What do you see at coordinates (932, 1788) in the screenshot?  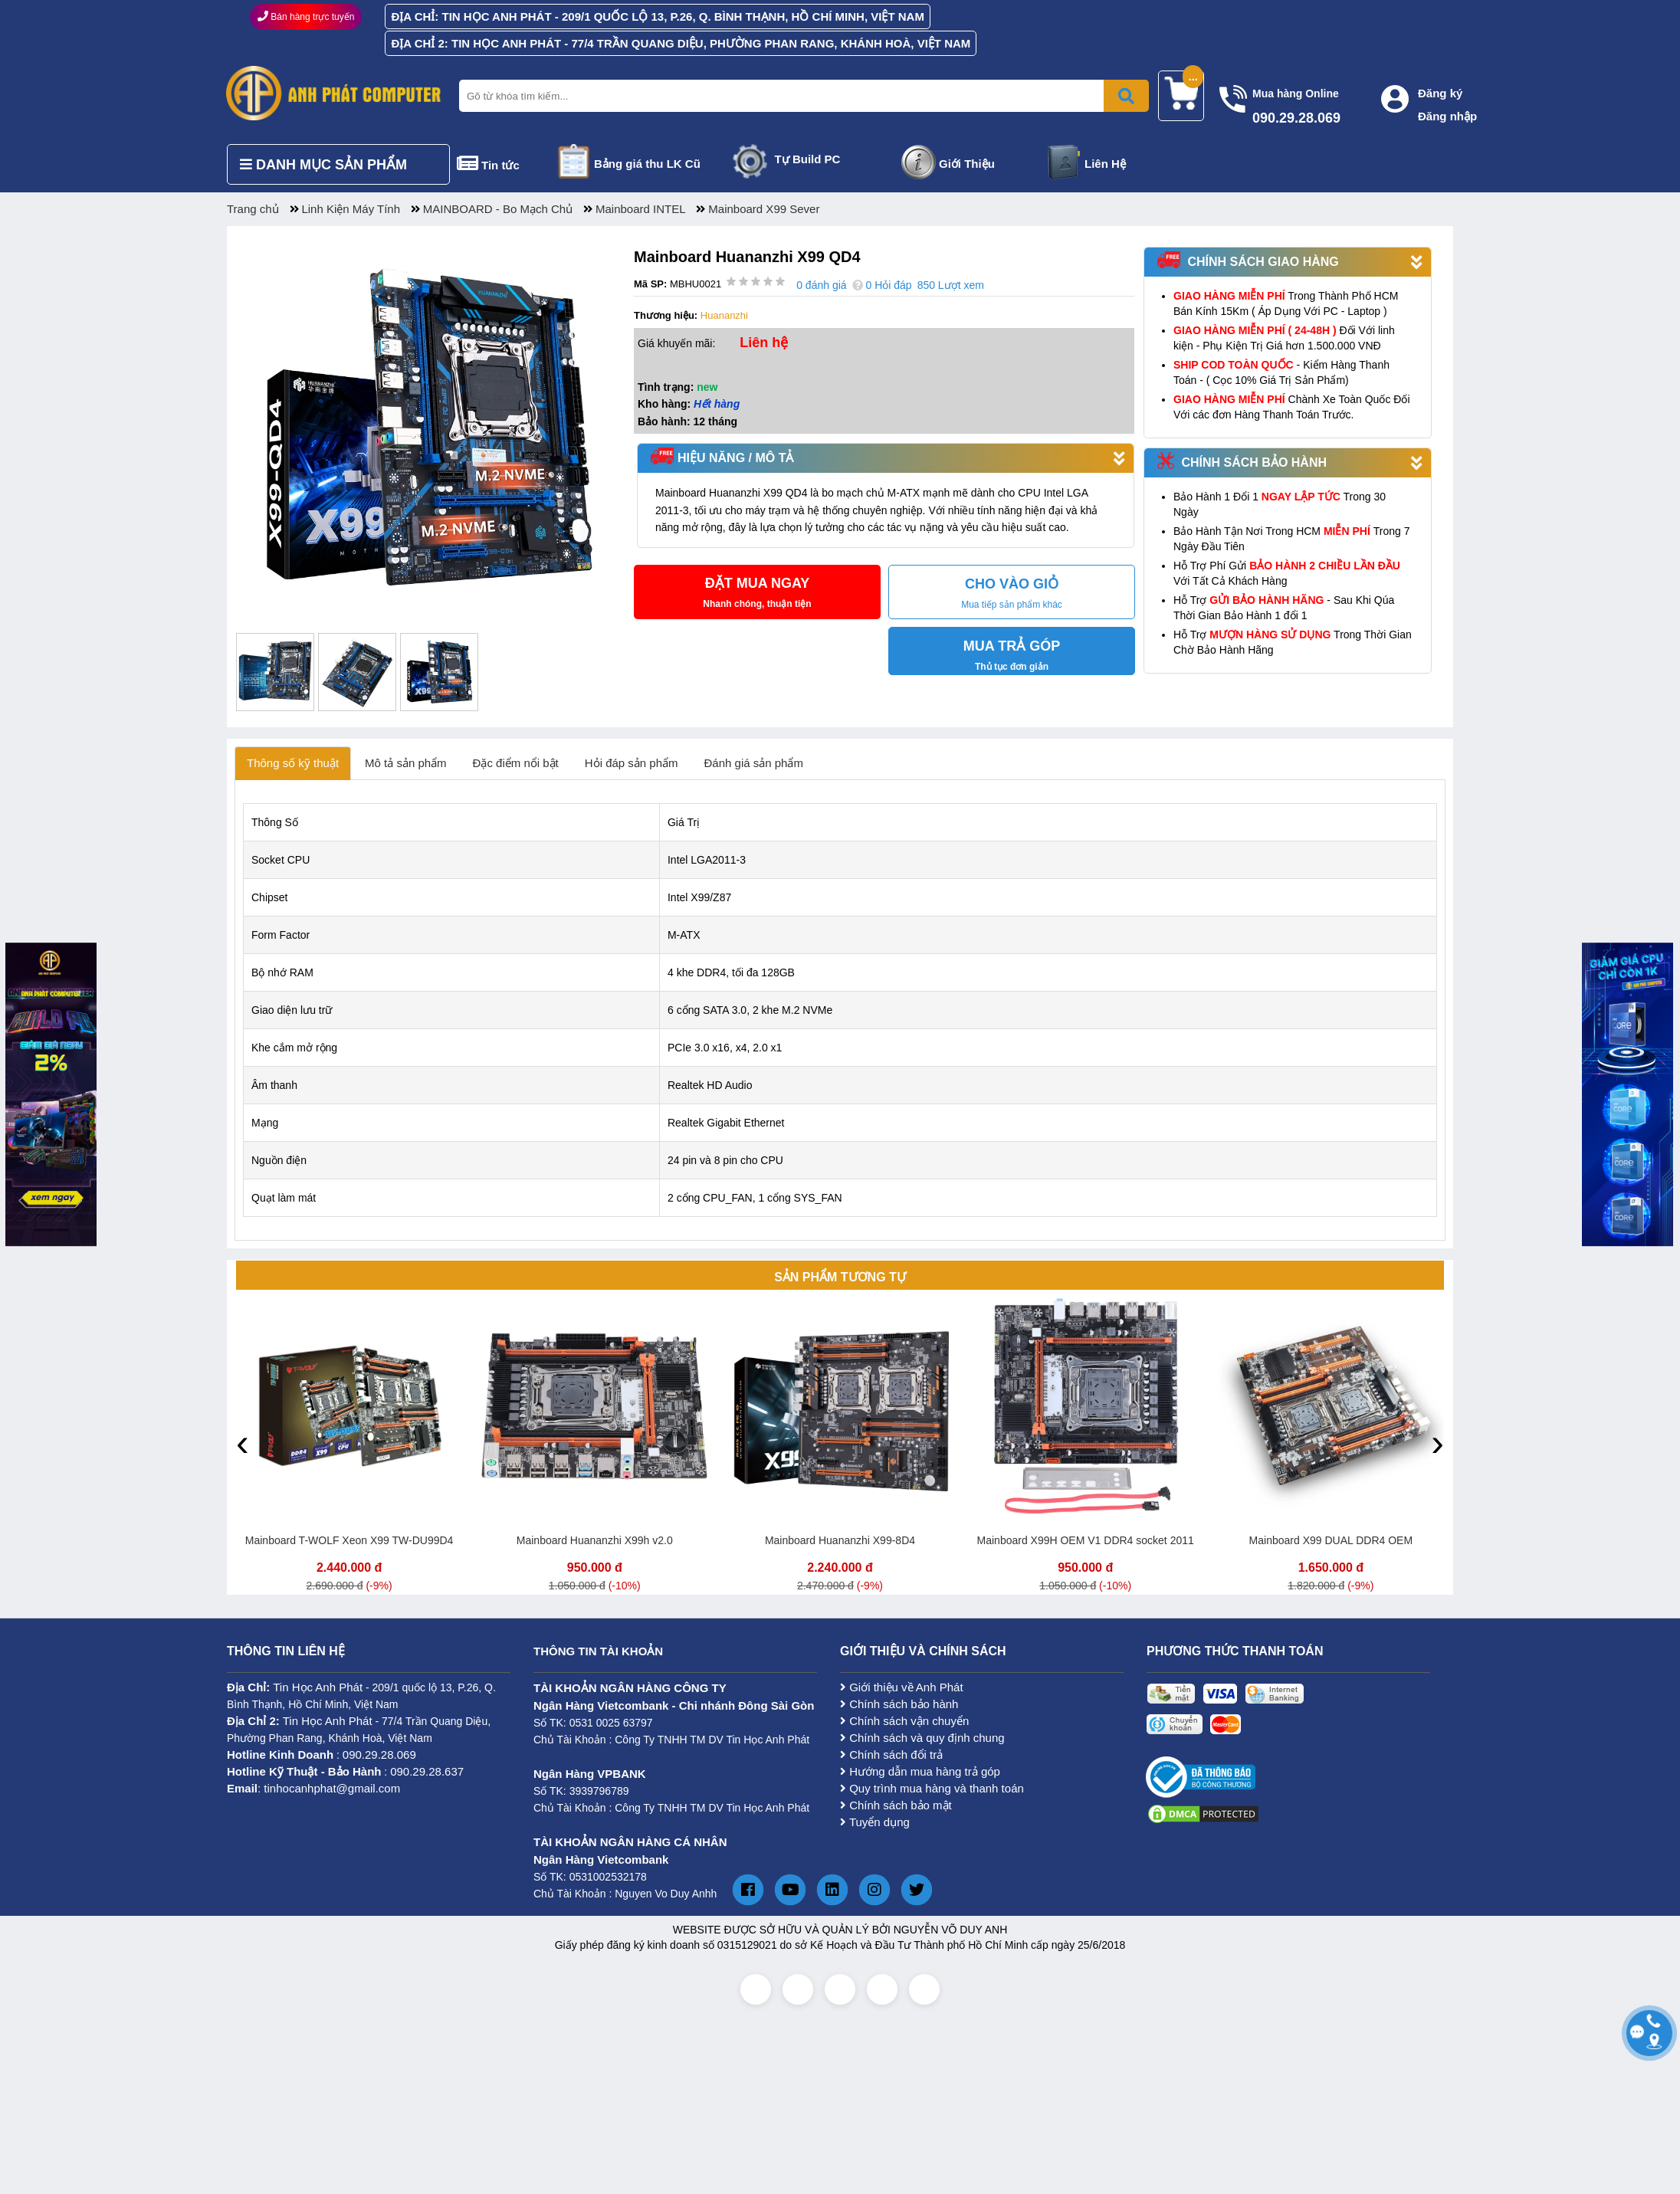 I see `Quy trình mua hàng và thanh toán` at bounding box center [932, 1788].